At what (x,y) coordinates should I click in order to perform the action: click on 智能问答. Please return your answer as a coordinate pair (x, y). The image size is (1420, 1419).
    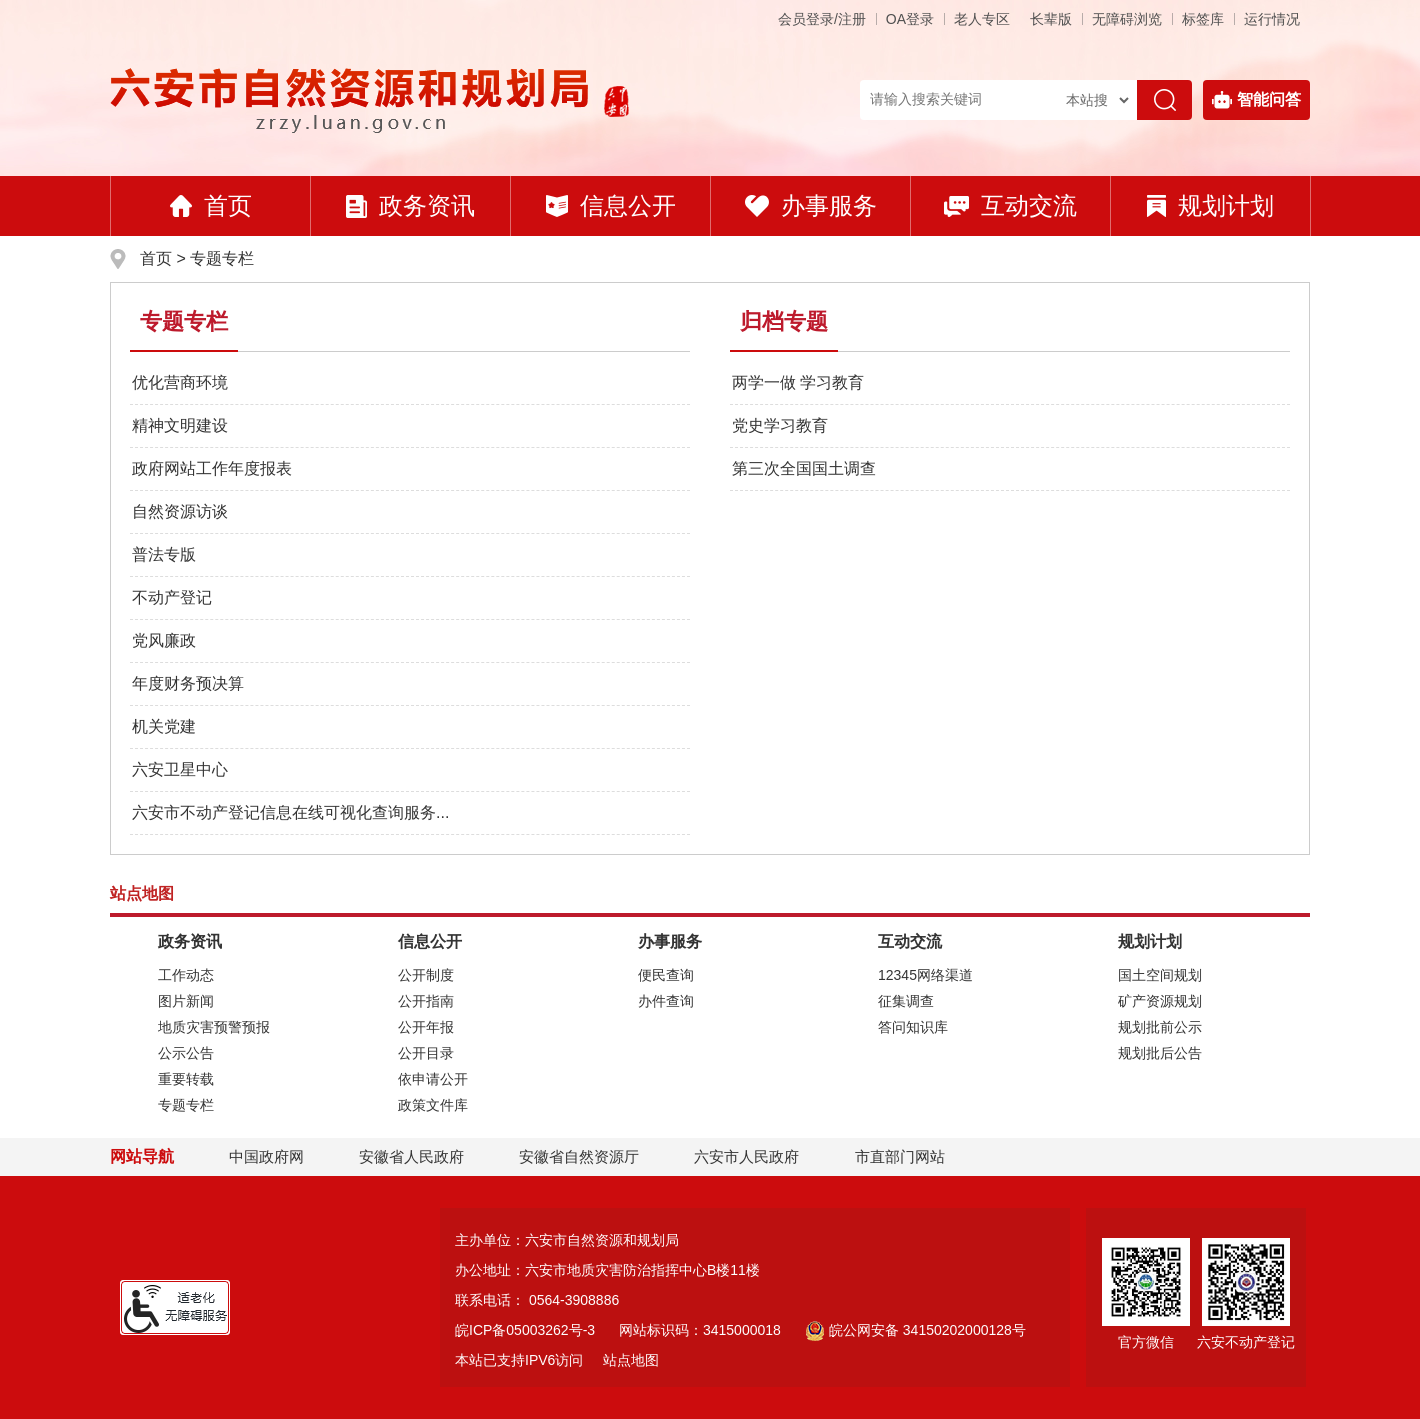
    Looking at the image, I should click on (1256, 100).